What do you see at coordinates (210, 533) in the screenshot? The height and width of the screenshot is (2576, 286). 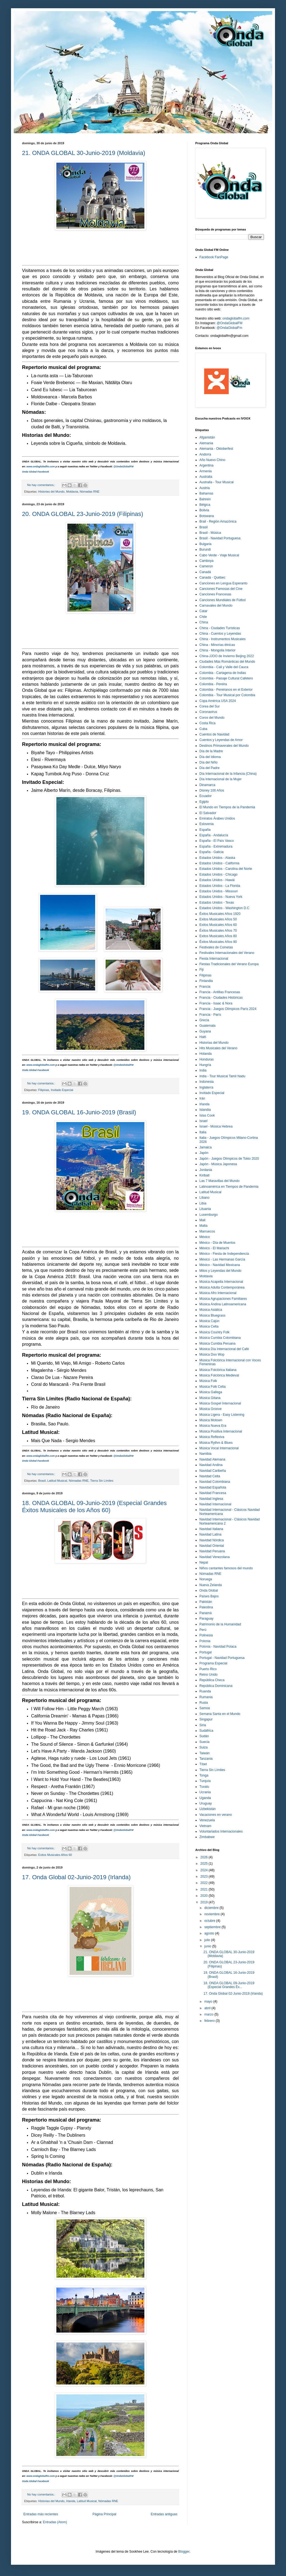 I see `Brasil - Música` at bounding box center [210, 533].